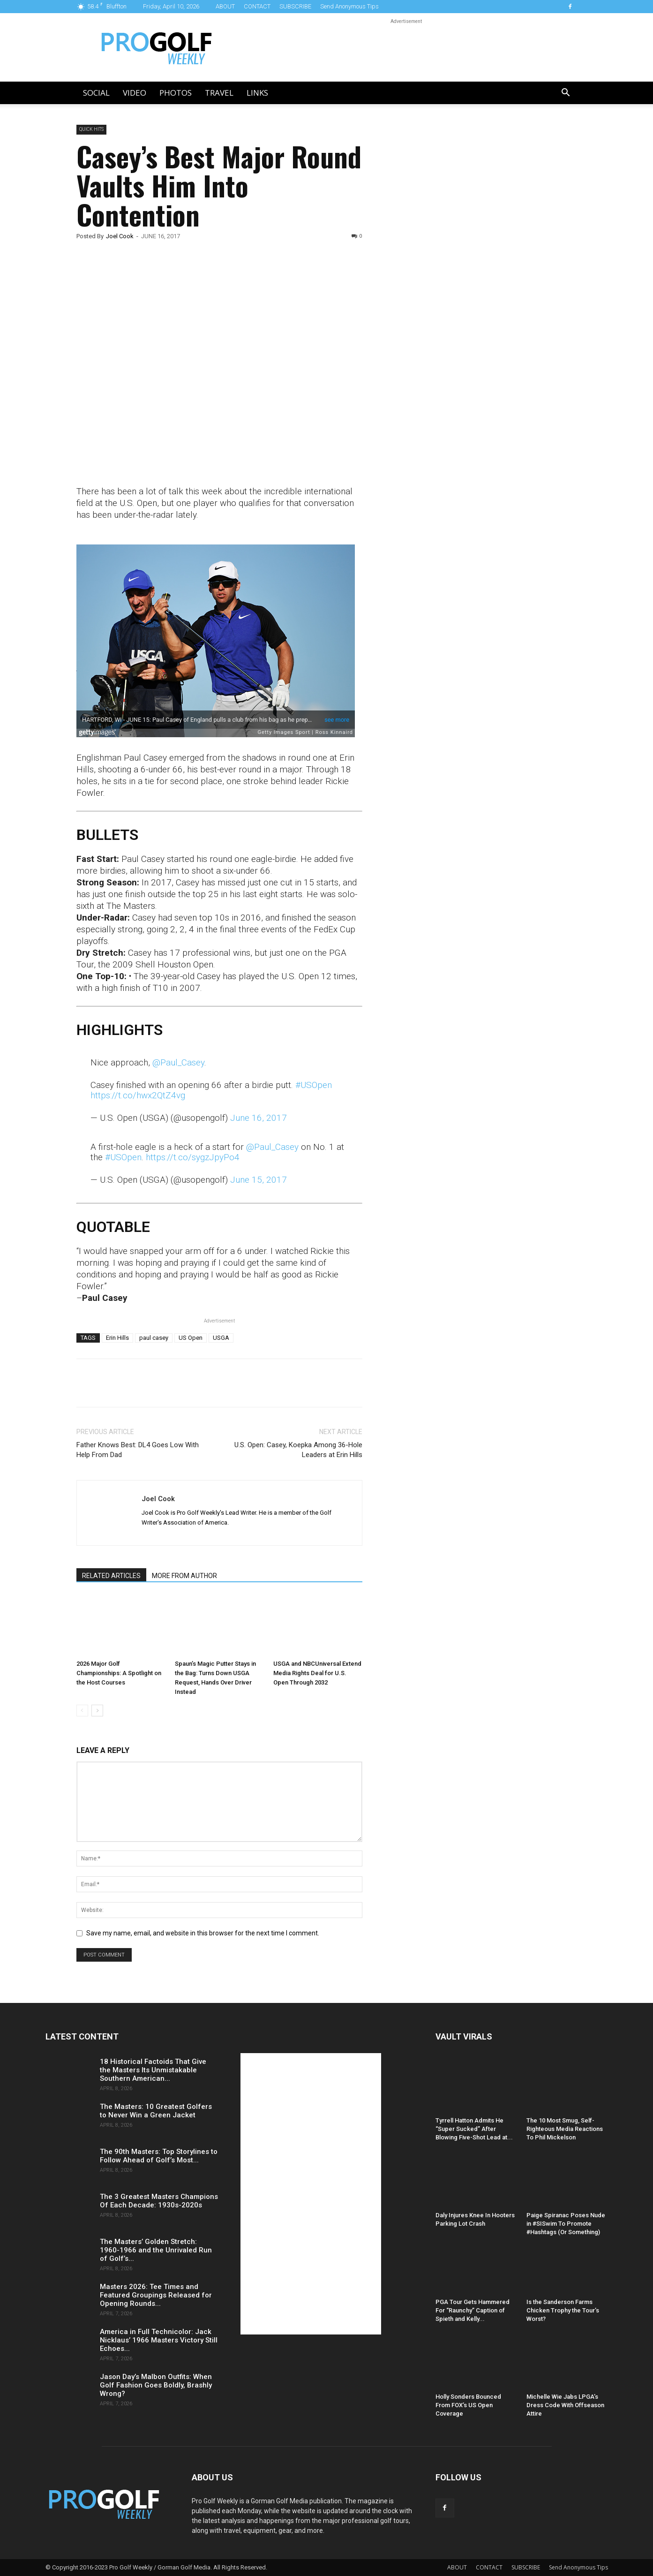 This screenshot has height=2576, width=653. I want to click on Photos, so click(175, 92).